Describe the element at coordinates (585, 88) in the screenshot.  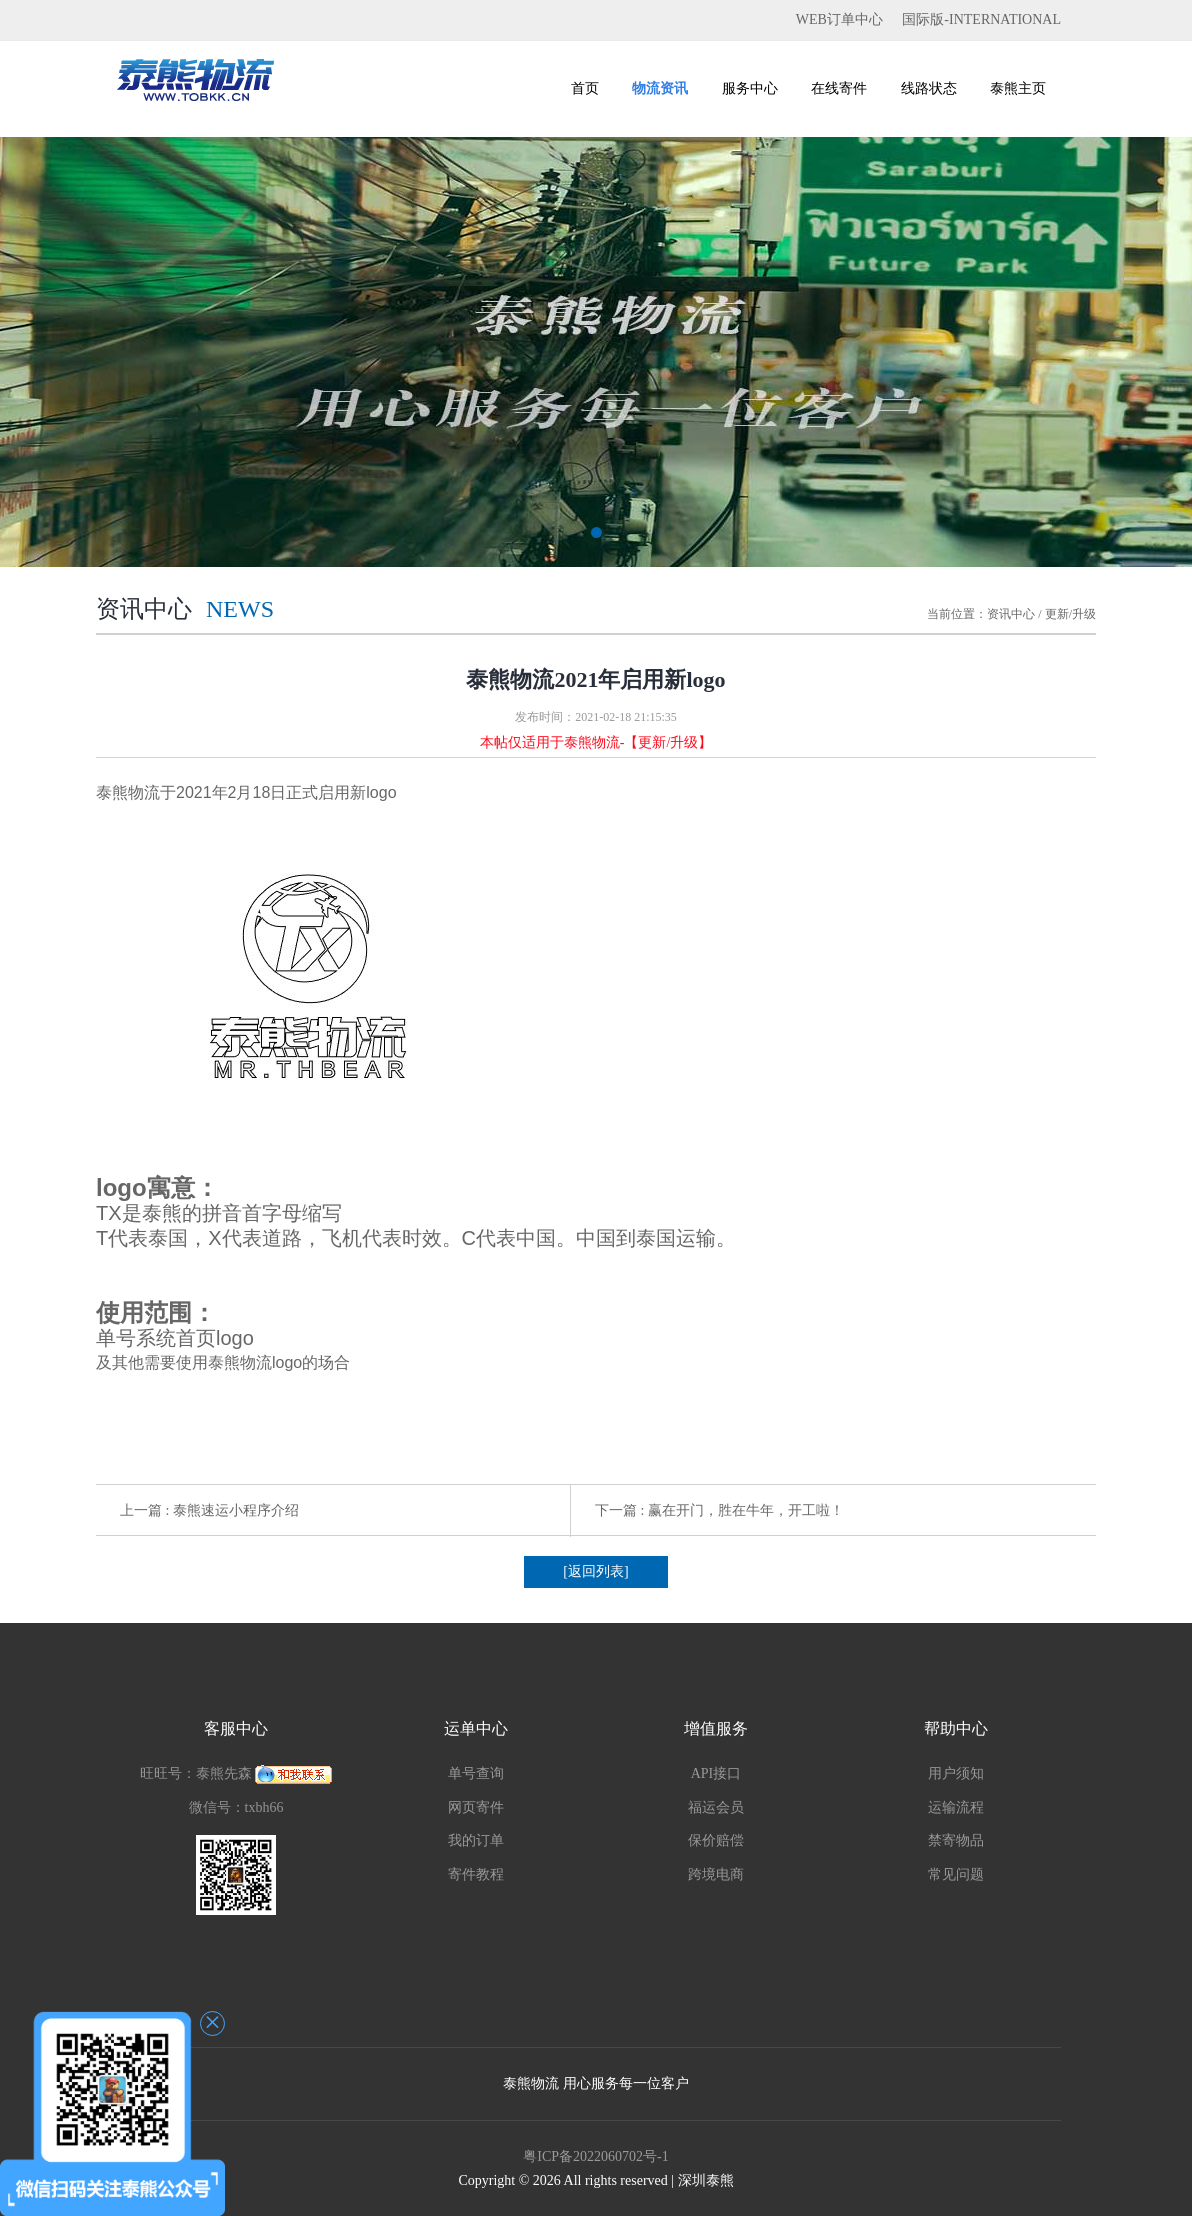
I see `首页` at that location.